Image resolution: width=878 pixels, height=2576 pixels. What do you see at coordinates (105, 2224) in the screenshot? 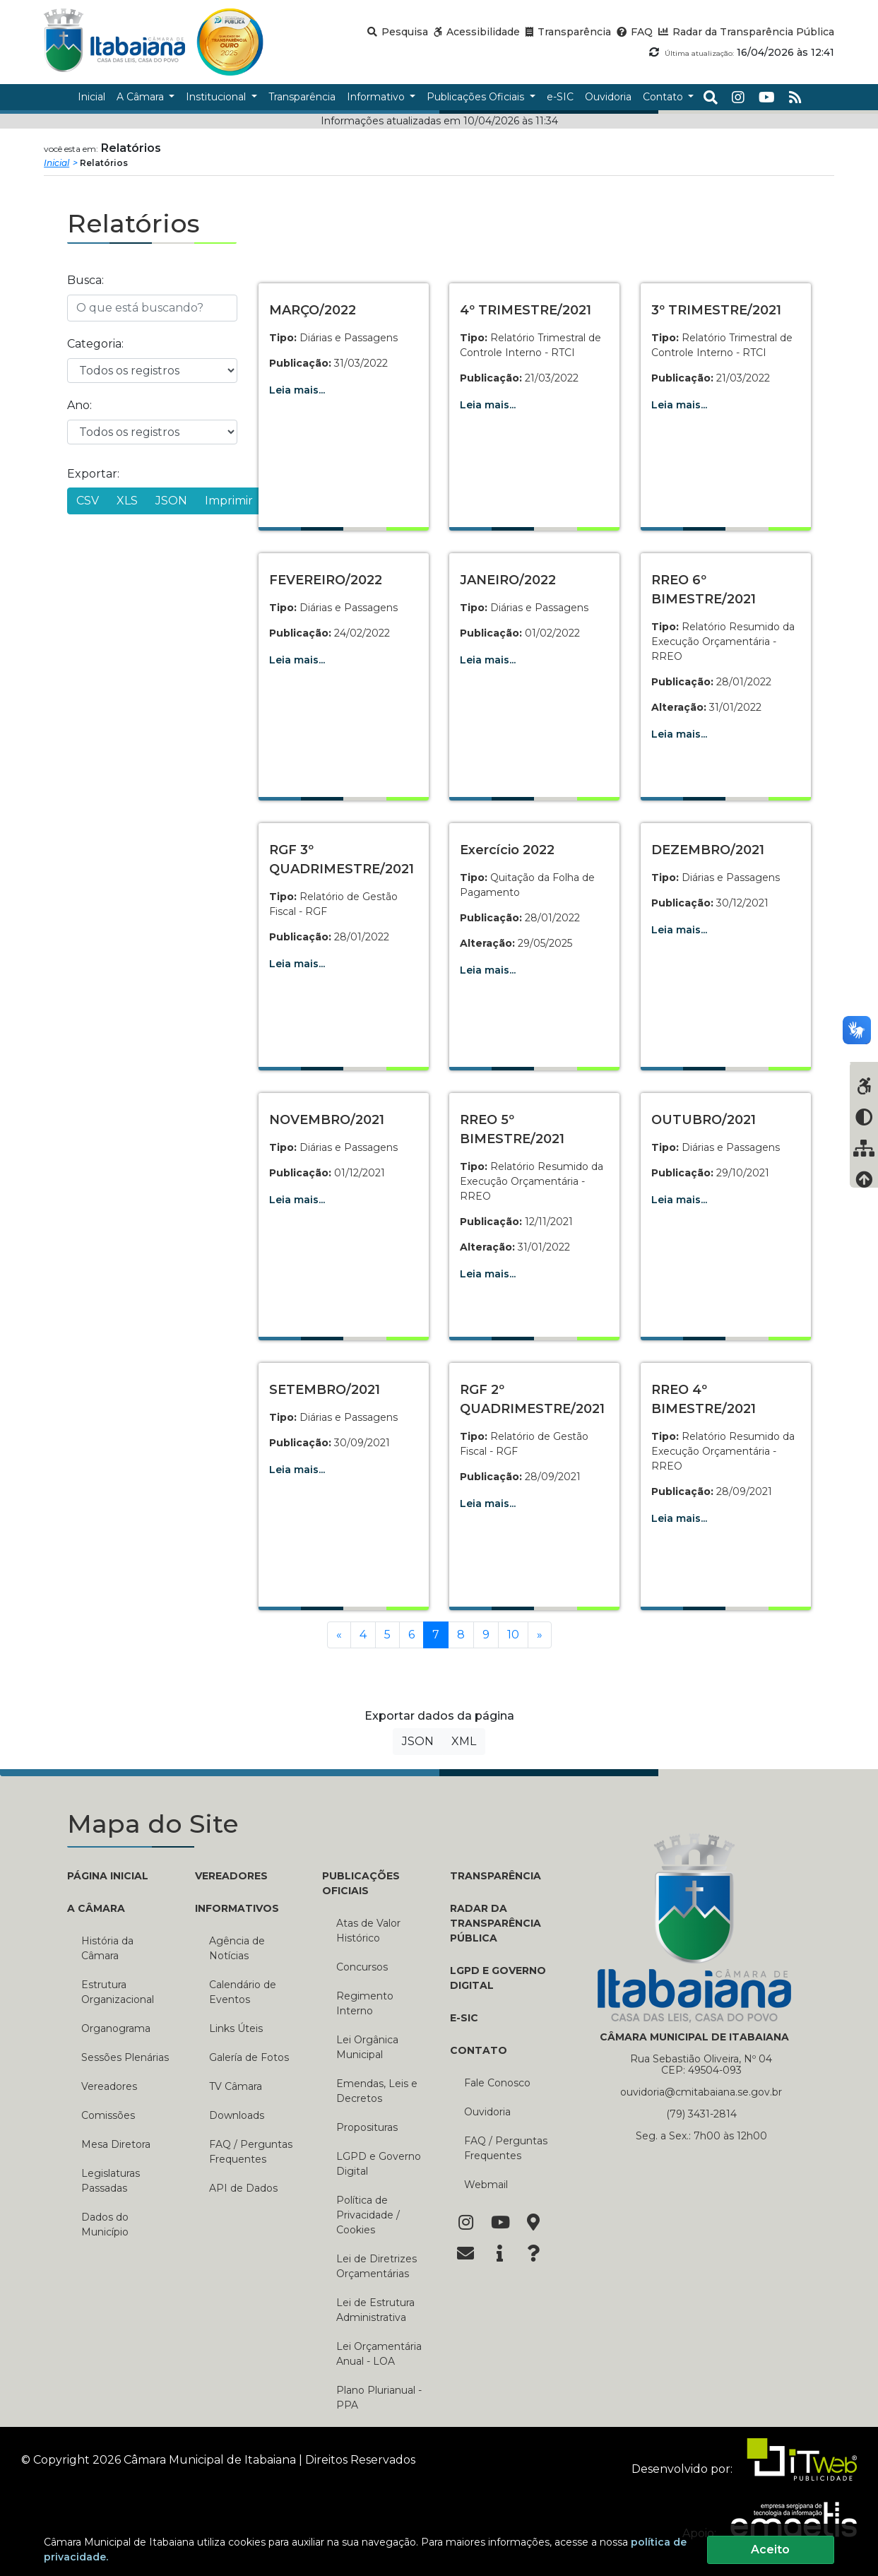
I see `Dados do Município` at bounding box center [105, 2224].